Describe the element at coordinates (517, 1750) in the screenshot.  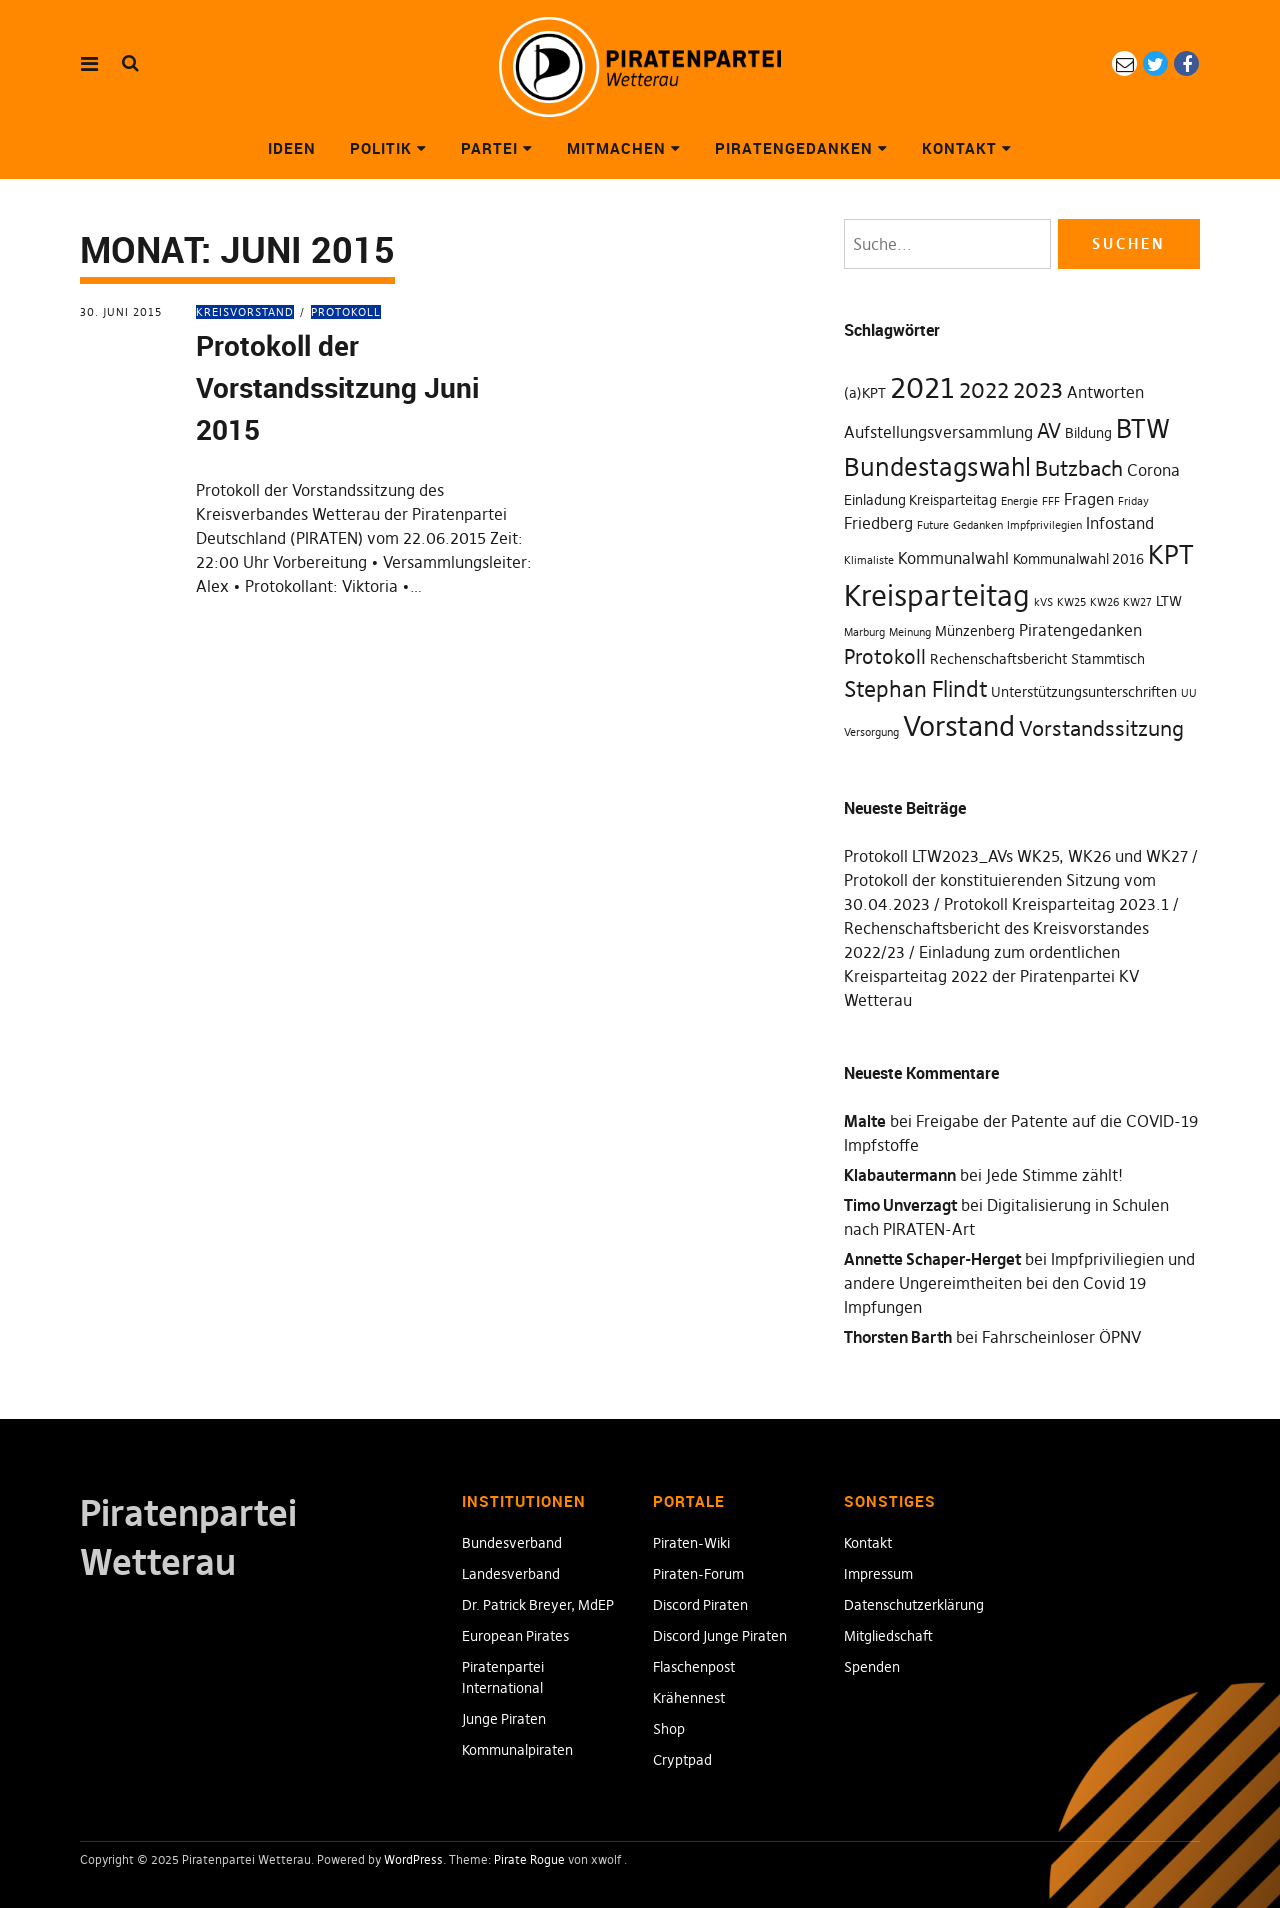
I see `Kommunalpiraten` at that location.